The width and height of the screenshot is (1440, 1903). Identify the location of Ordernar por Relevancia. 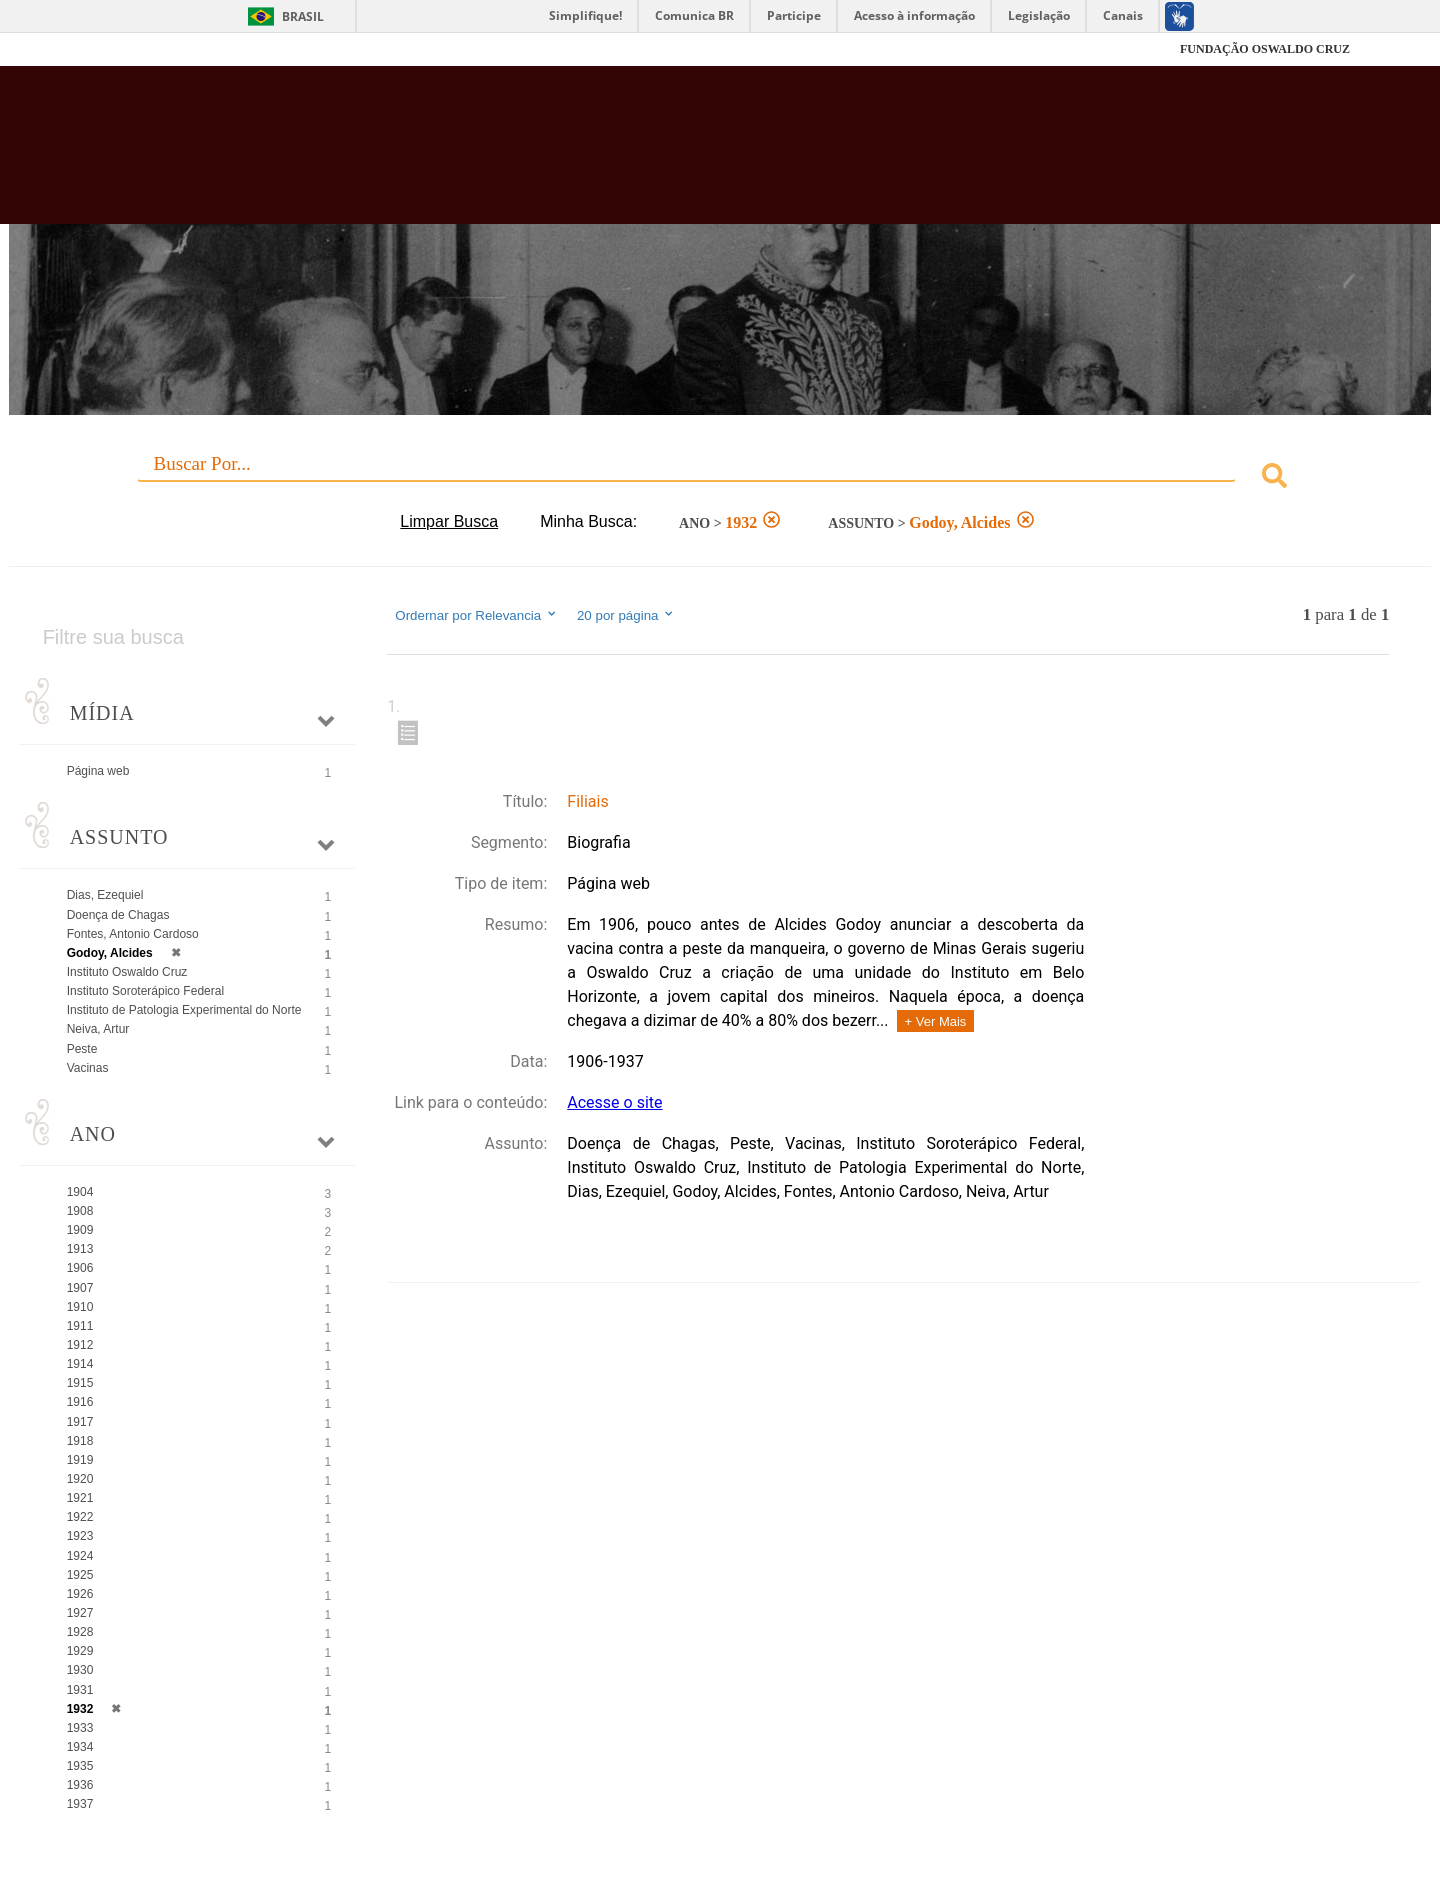
(476, 615).